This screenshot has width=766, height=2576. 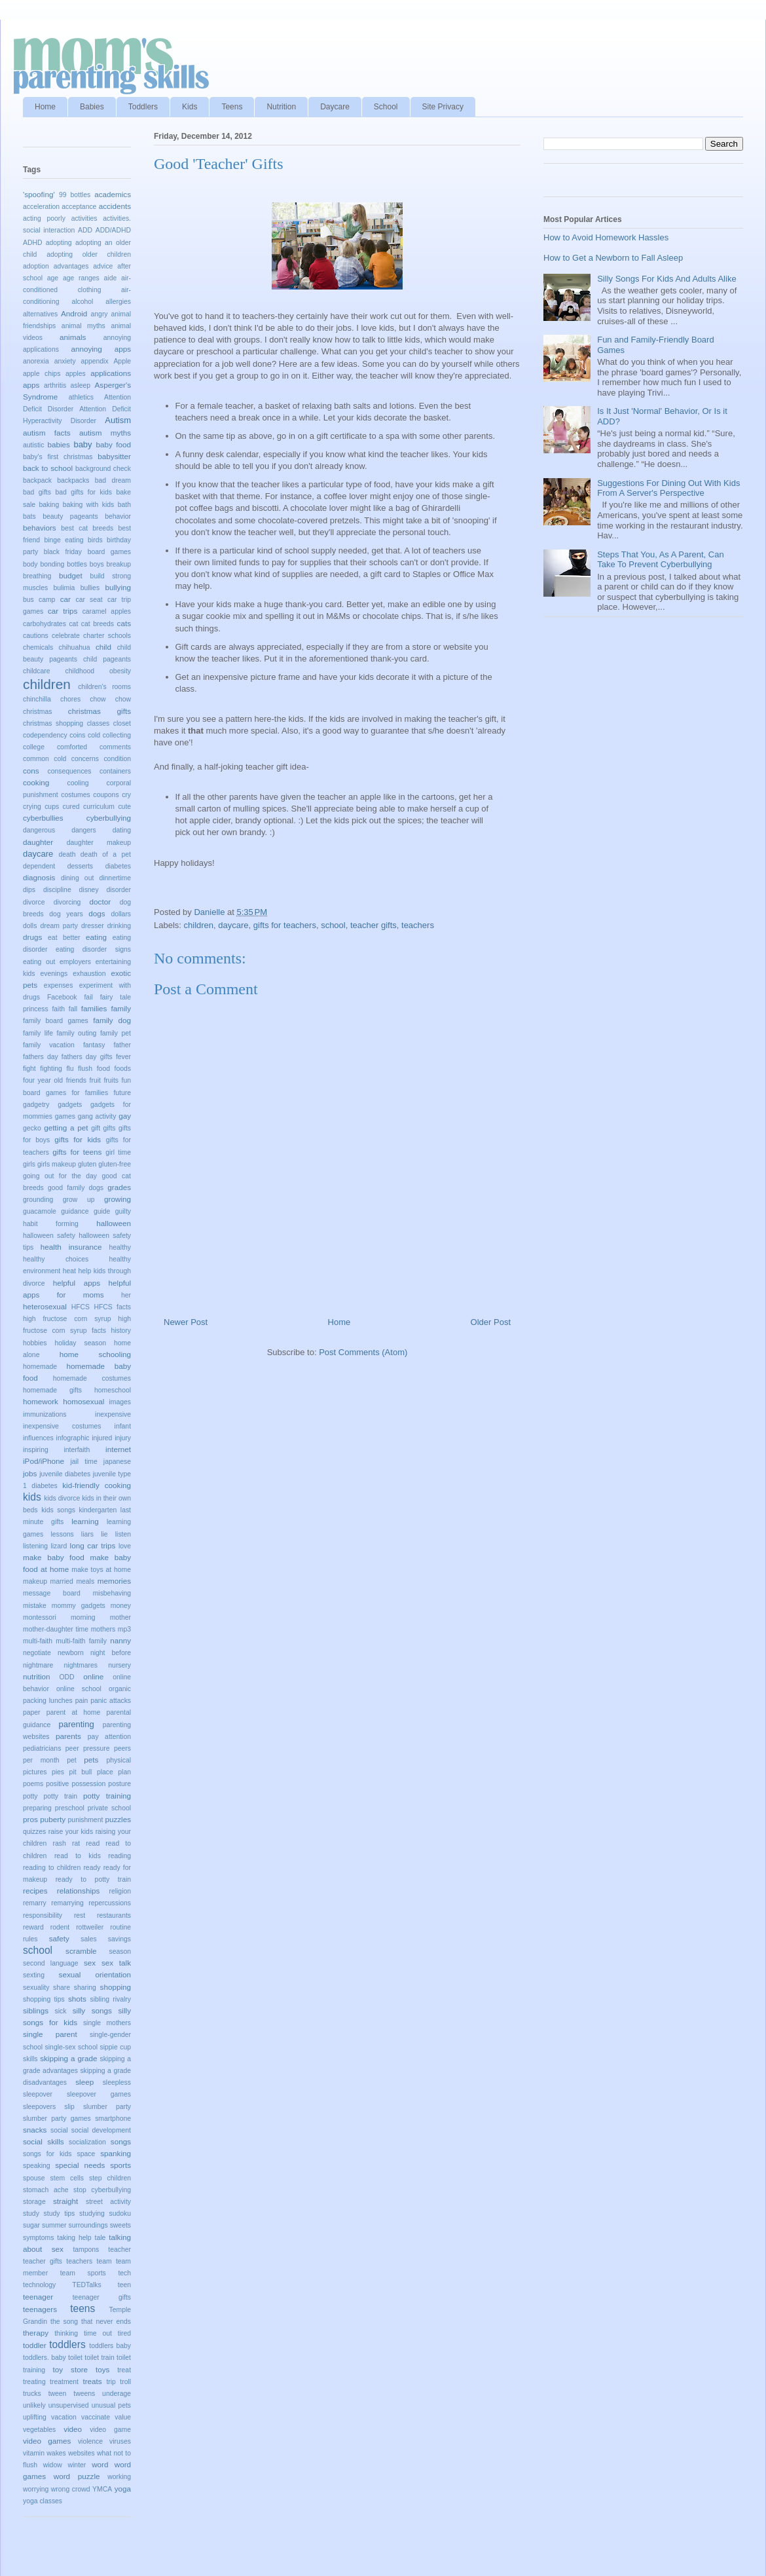 I want to click on internet, so click(x=118, y=1449).